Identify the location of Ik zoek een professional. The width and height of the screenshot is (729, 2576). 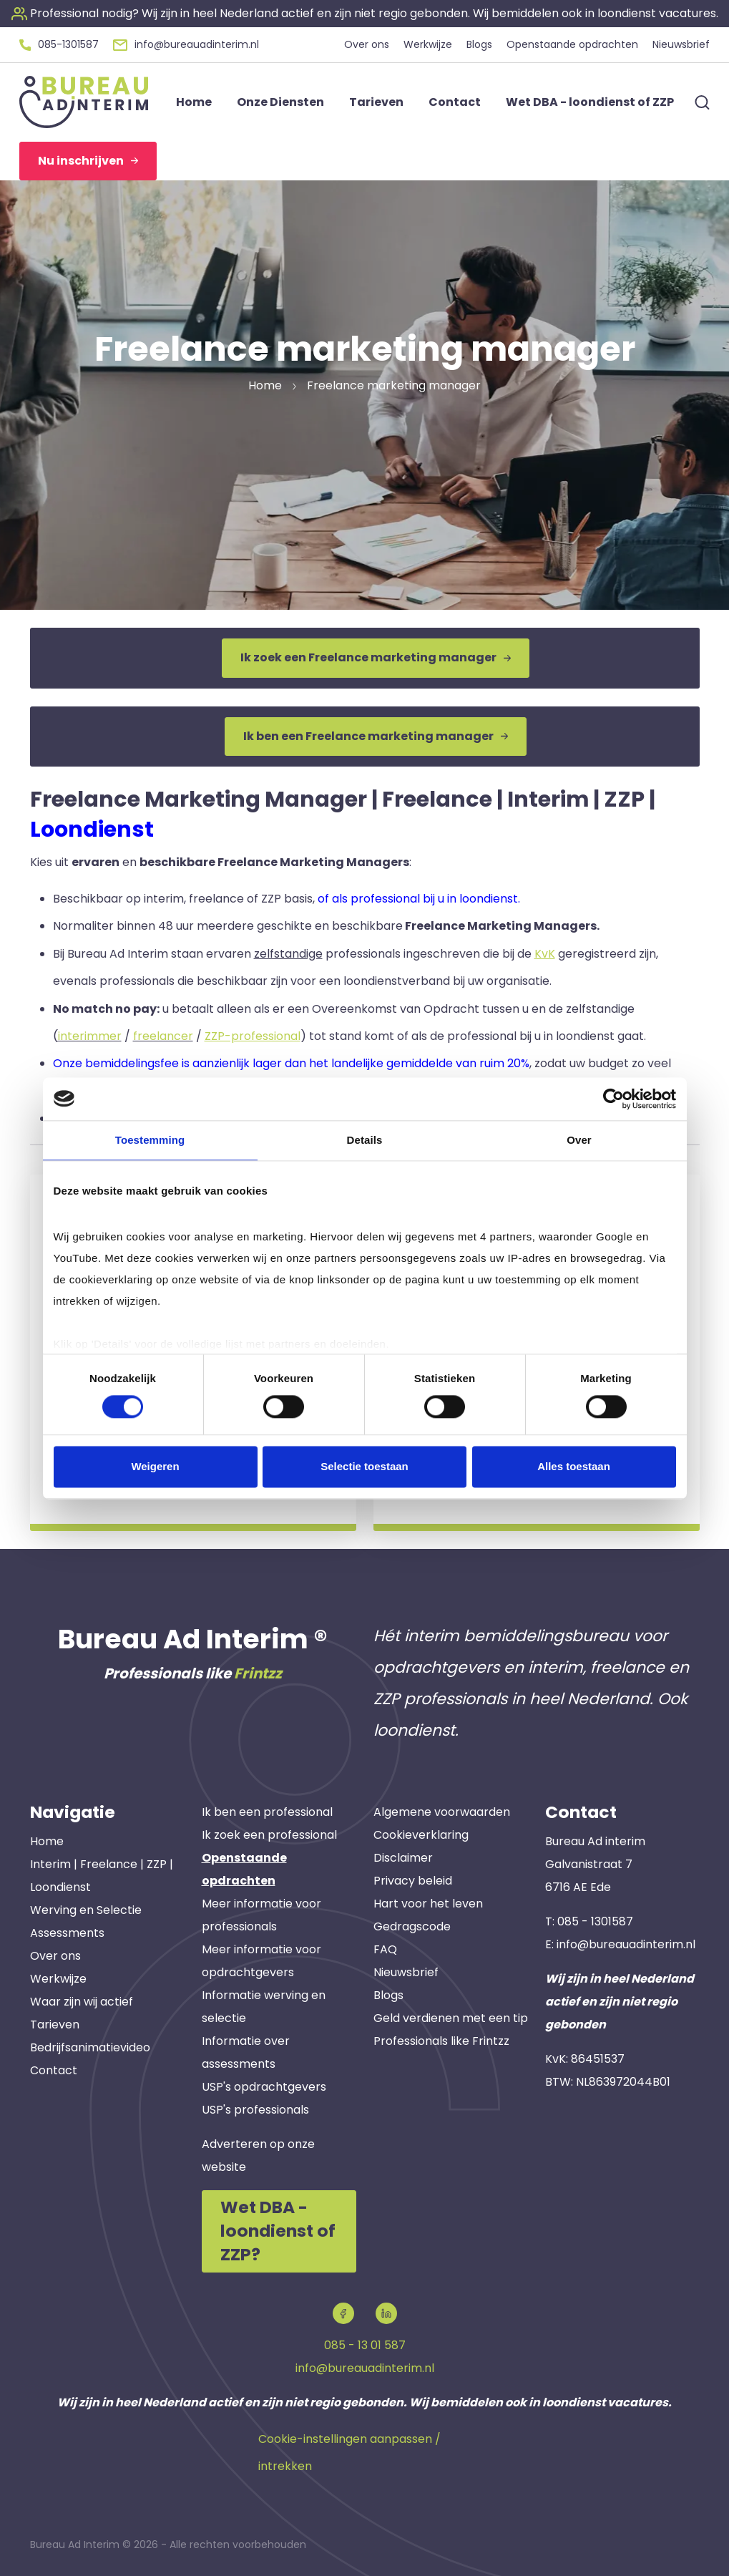
(269, 1835).